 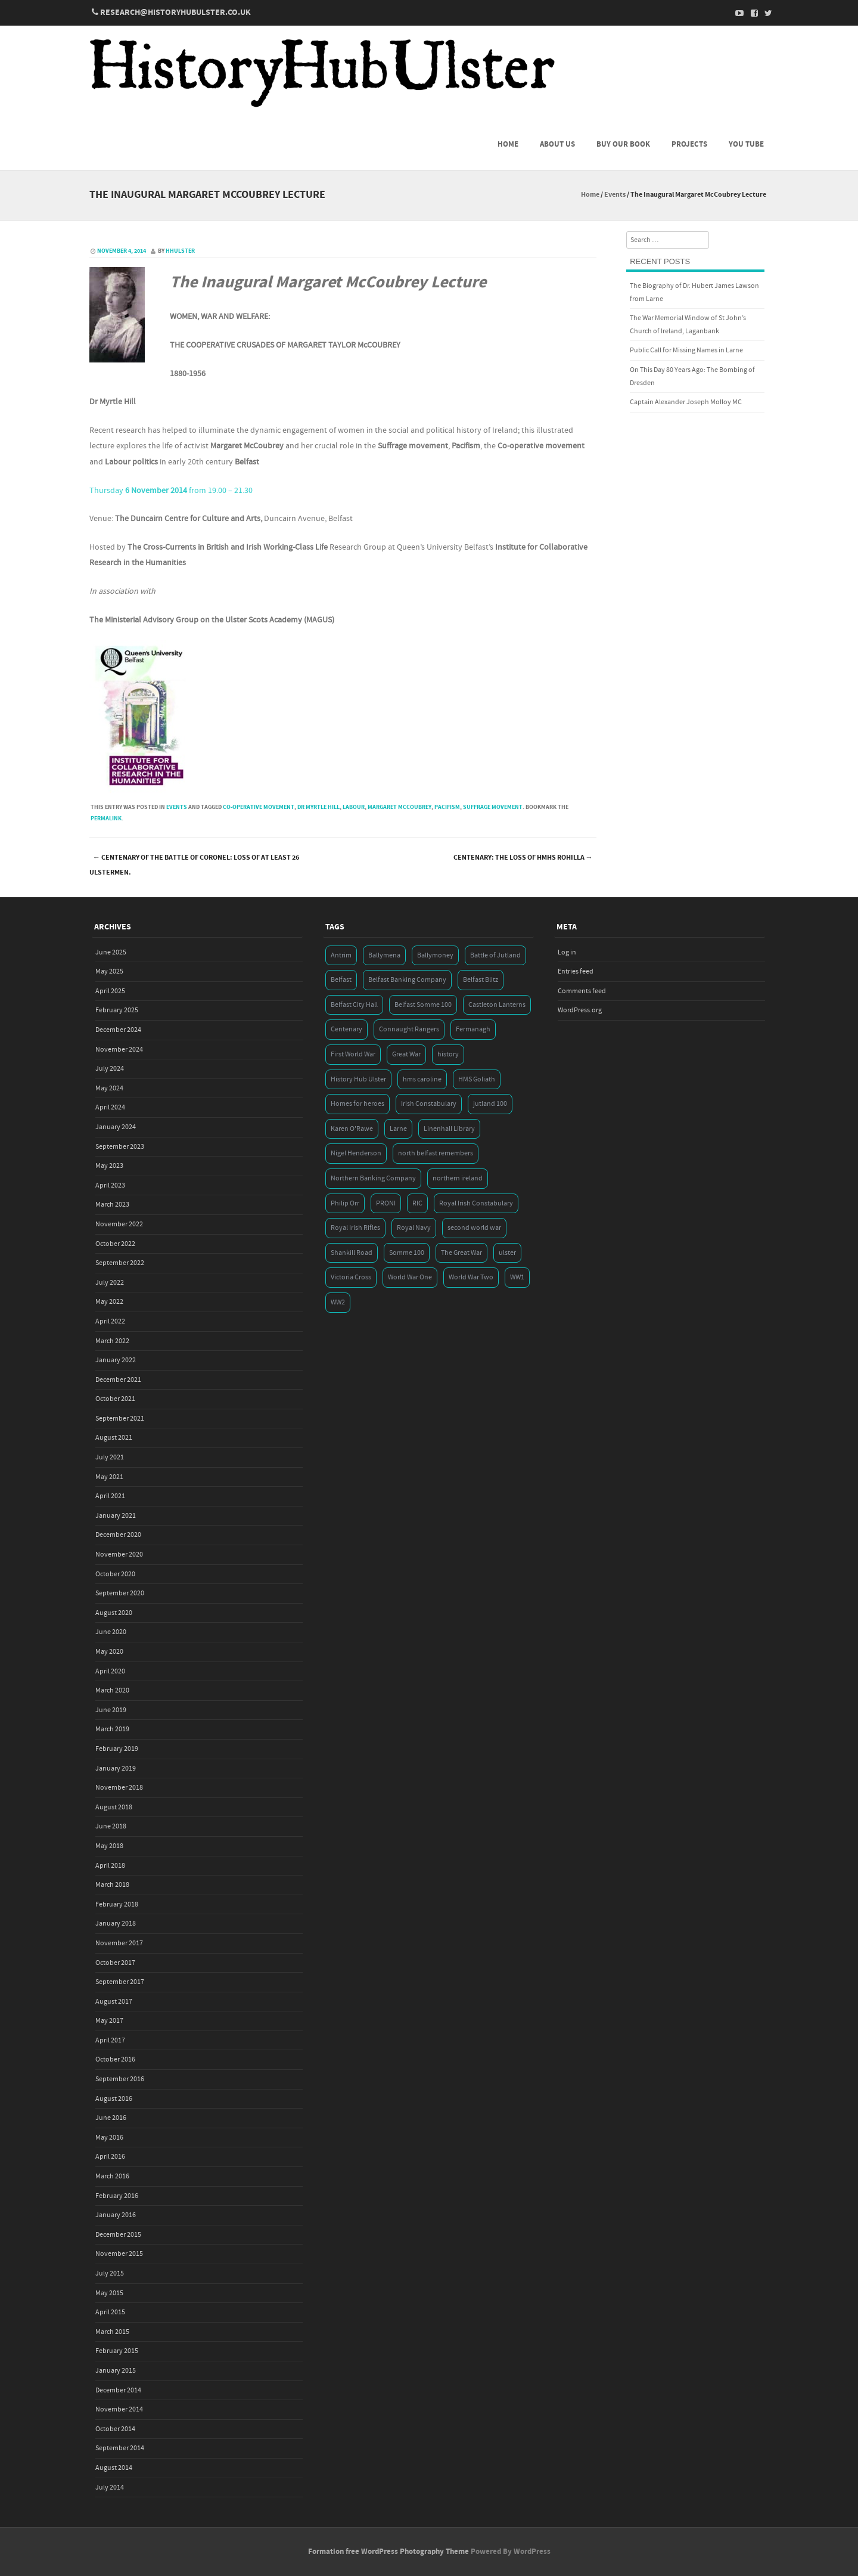 I want to click on Philip Orr [Philip Orr (6 items)], so click(x=345, y=1203).